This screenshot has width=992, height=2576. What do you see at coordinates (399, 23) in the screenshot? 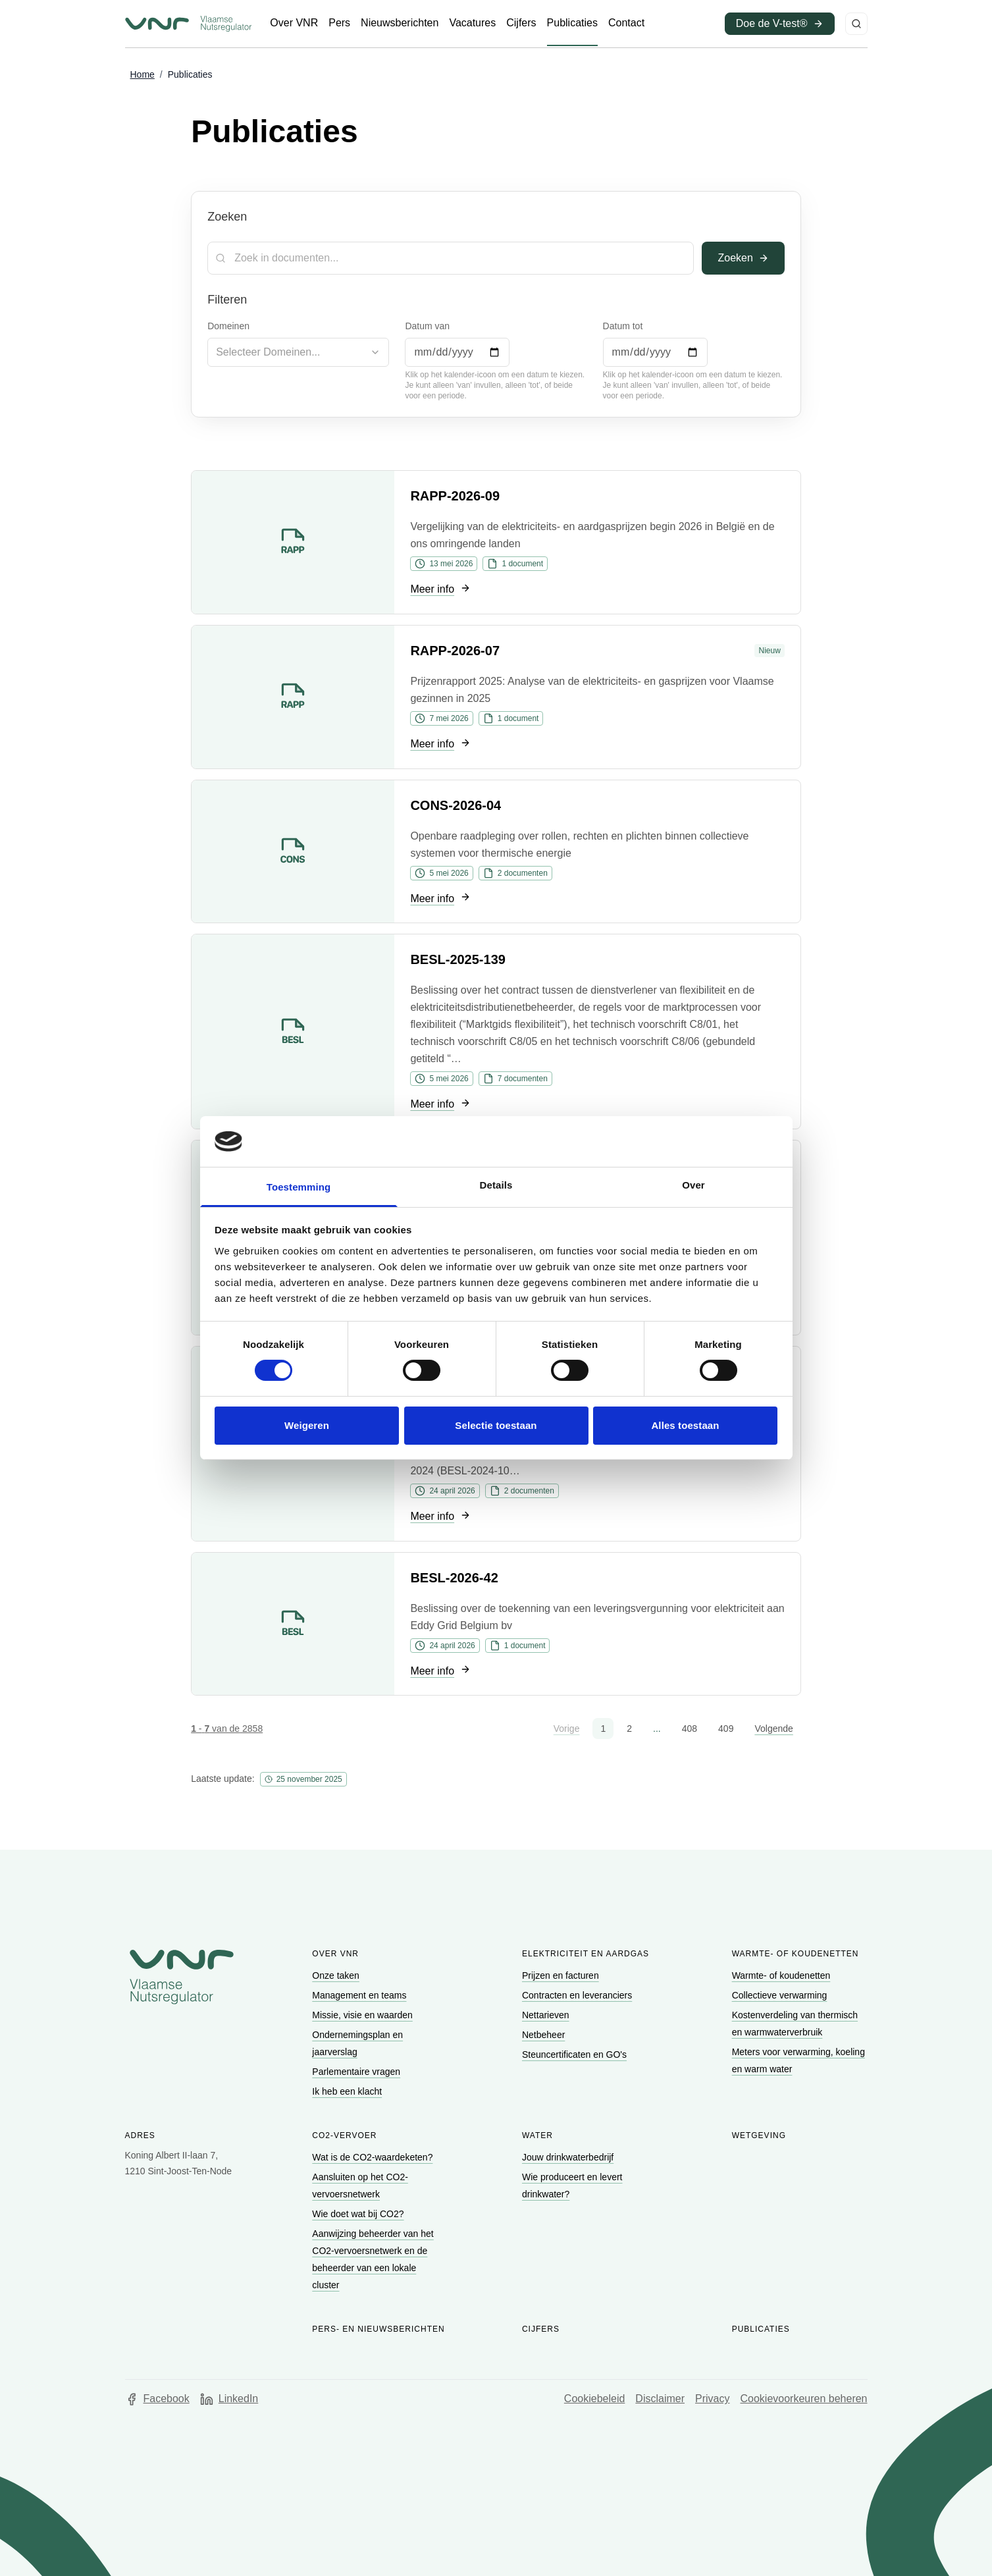
I see `[Ga naar Nieuwsberichten]` at bounding box center [399, 23].